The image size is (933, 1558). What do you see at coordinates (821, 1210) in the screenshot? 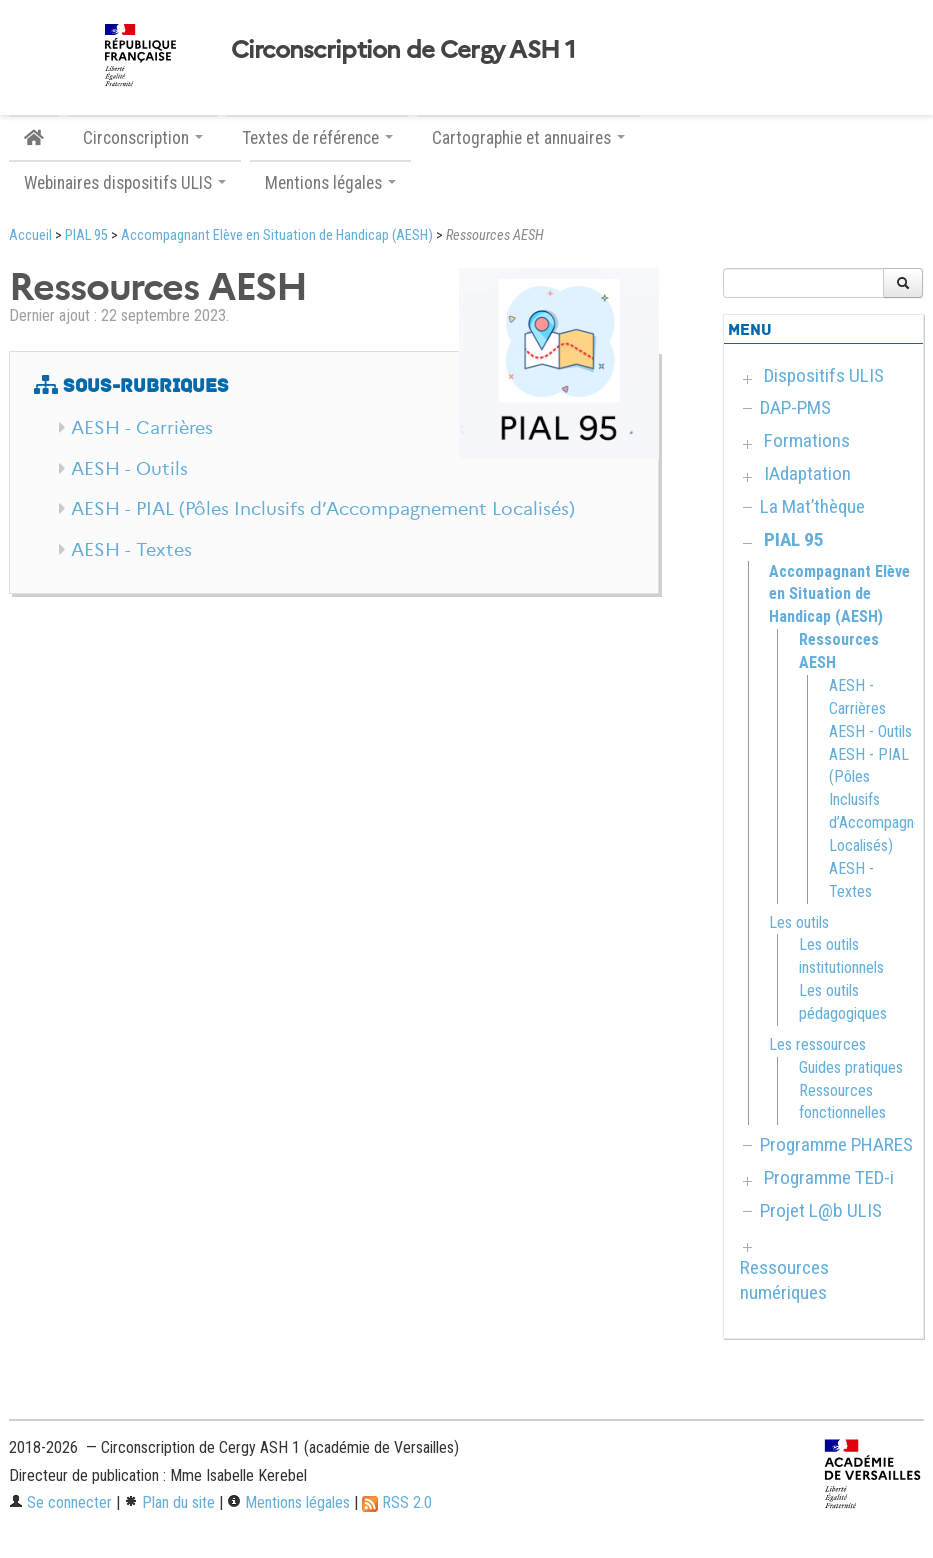
I see `Projet L@b ULIS` at bounding box center [821, 1210].